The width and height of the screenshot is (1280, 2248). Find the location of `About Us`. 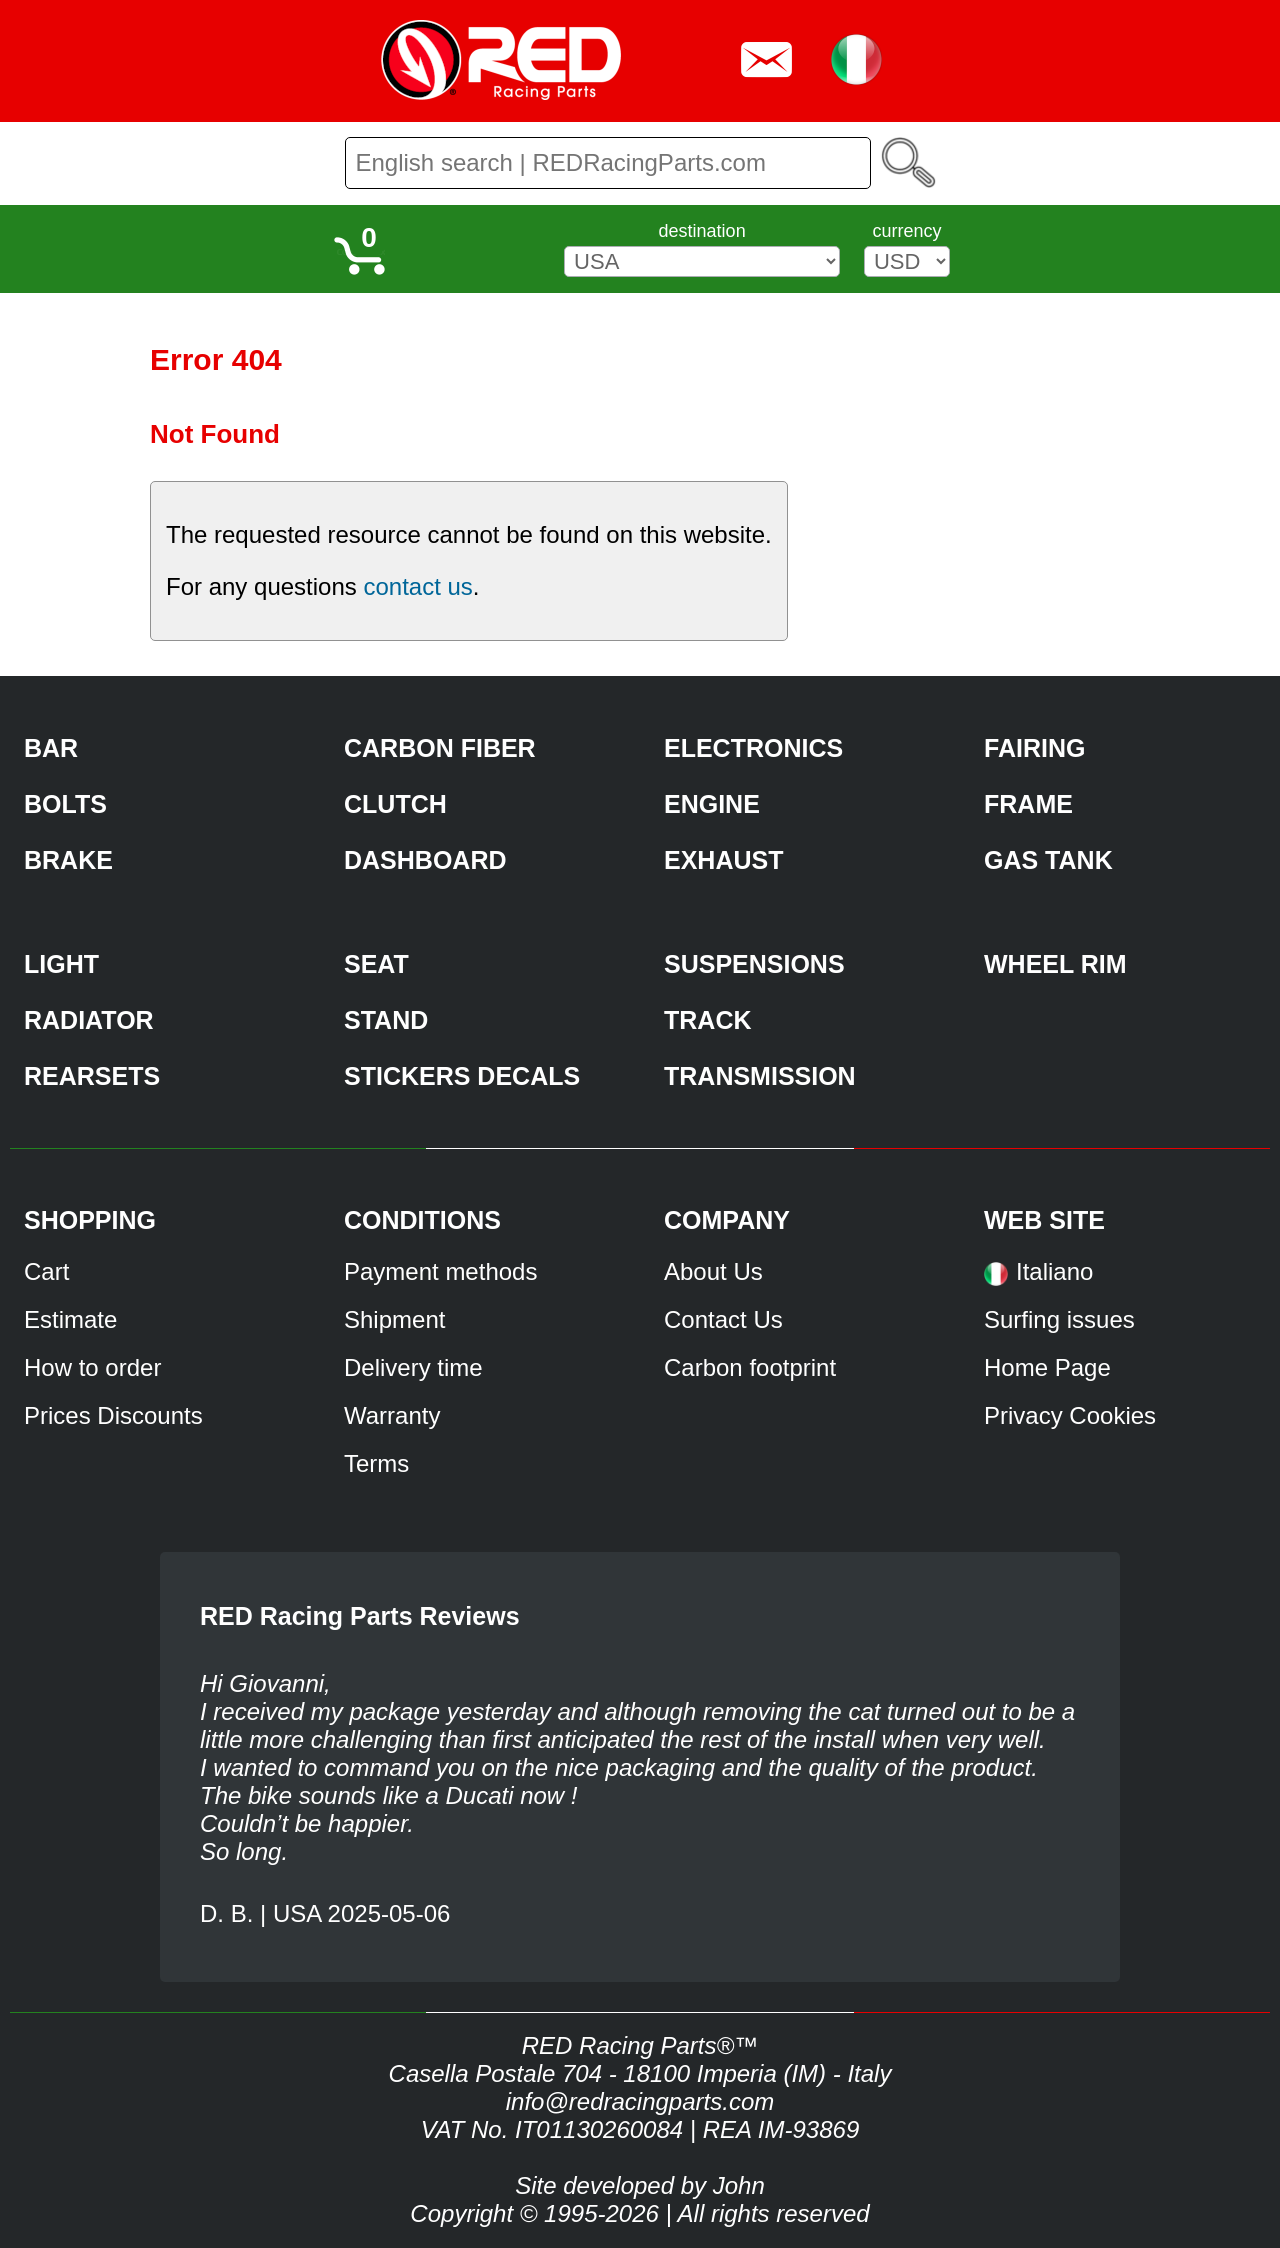

About Us is located at coordinates (713, 1271).